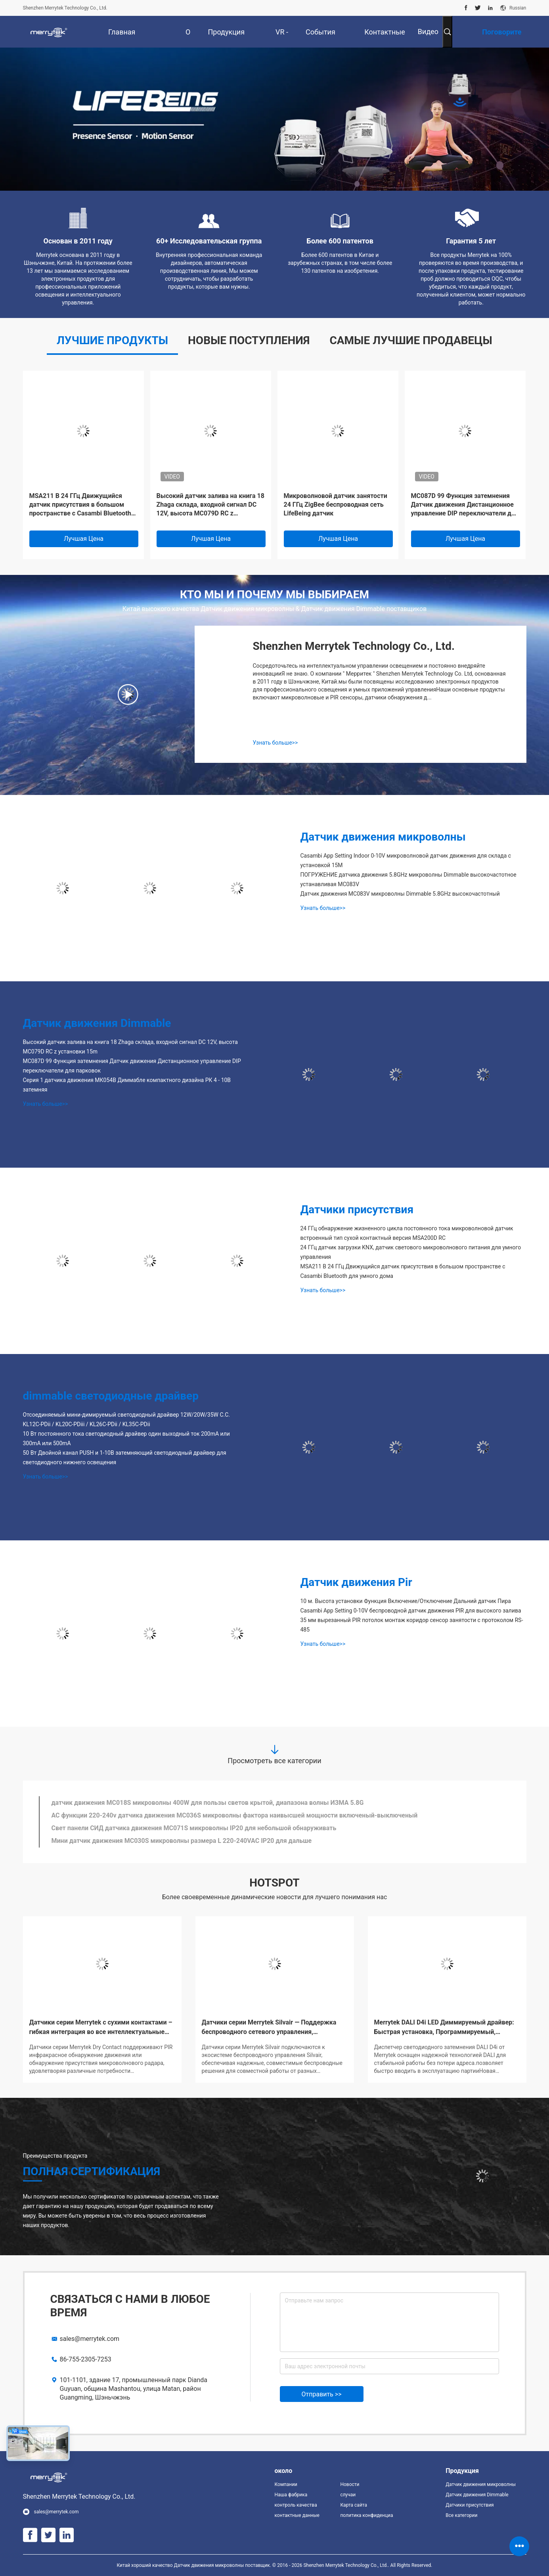 The image size is (549, 2576). I want to click on Наша фабрика, so click(291, 2494).